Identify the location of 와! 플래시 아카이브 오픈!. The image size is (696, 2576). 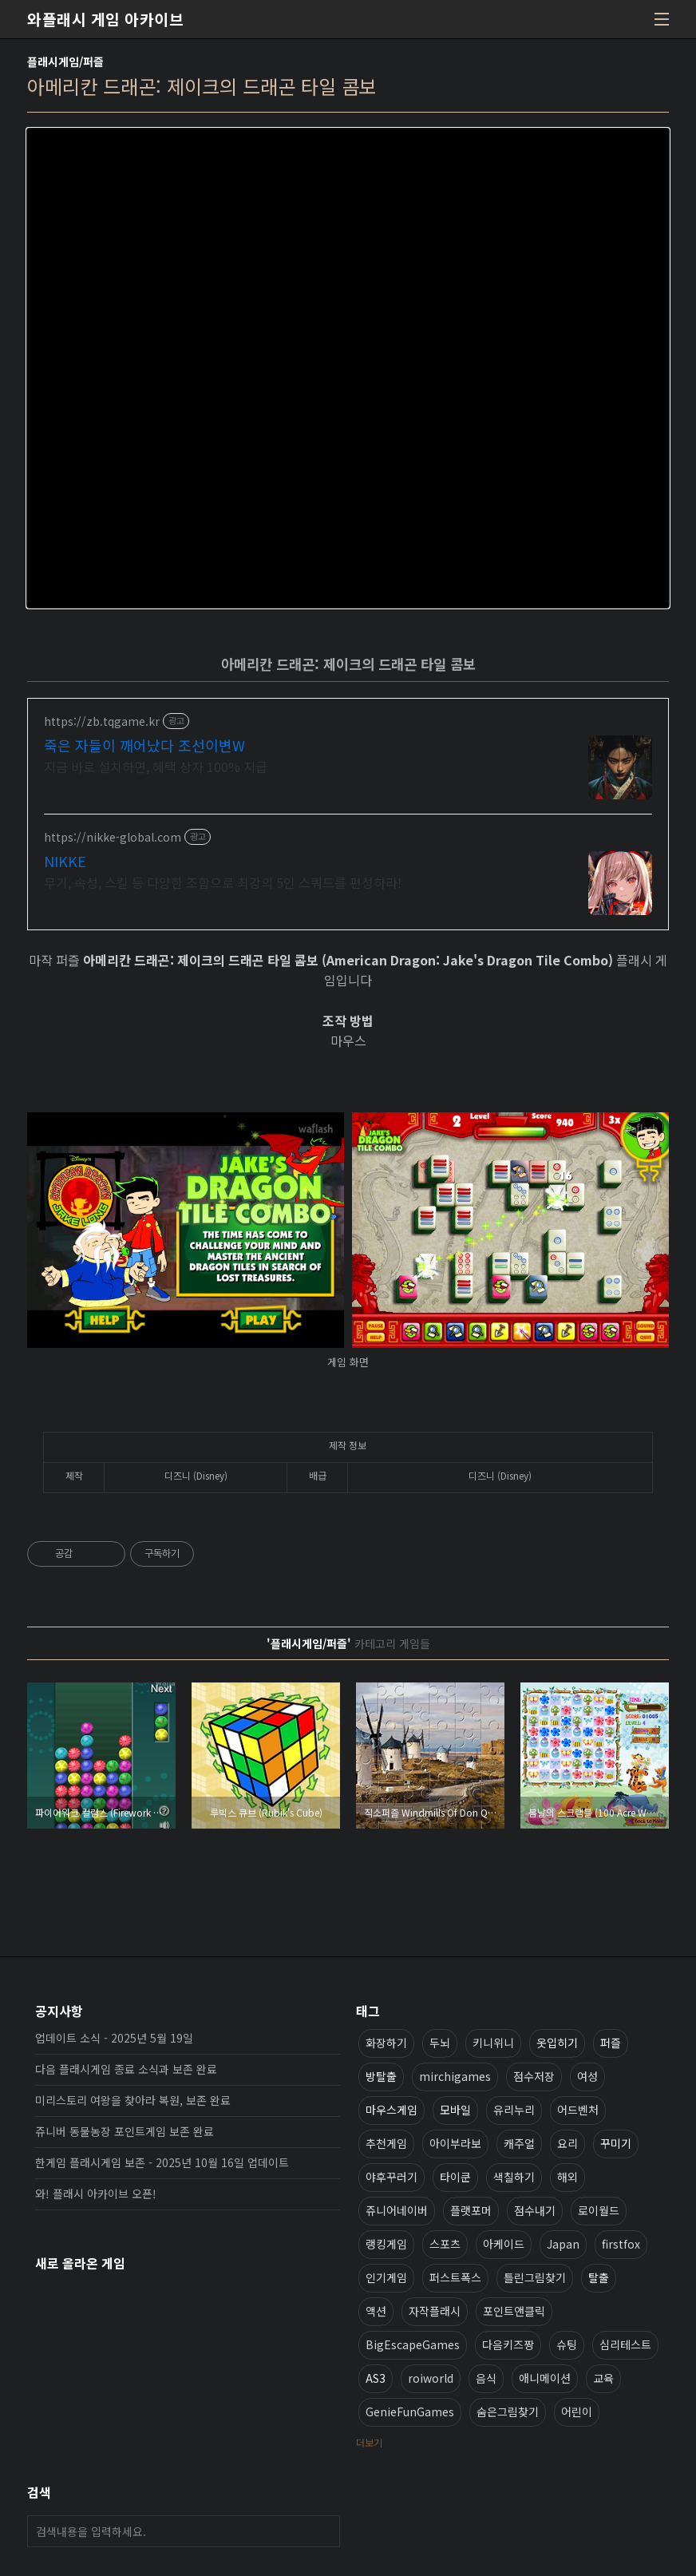
(95, 2193).